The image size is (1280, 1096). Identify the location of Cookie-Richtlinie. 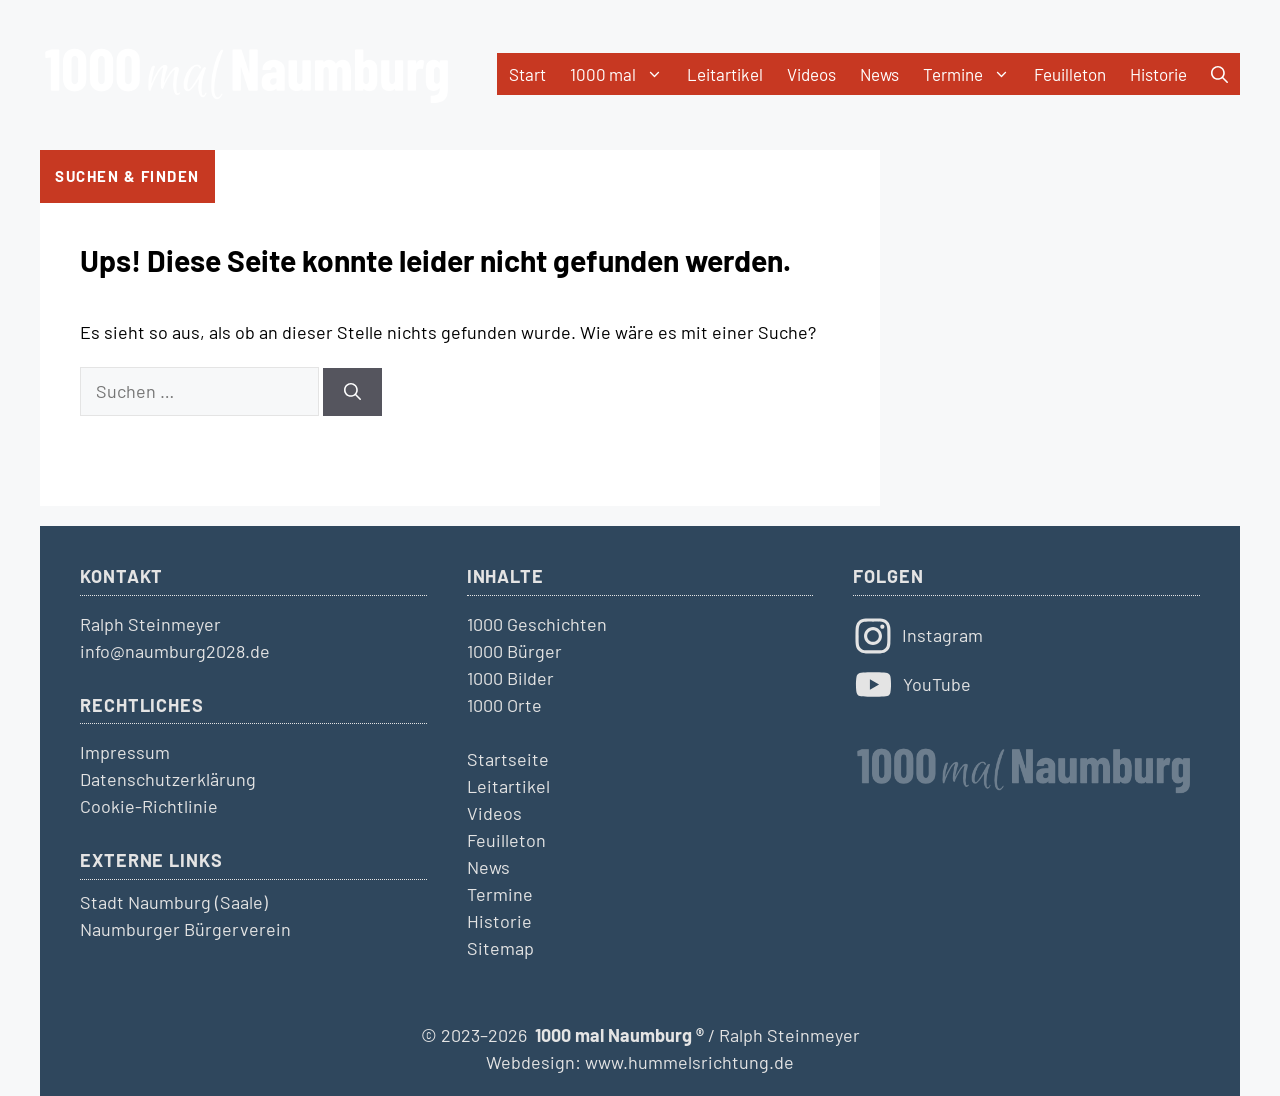
(149, 806).